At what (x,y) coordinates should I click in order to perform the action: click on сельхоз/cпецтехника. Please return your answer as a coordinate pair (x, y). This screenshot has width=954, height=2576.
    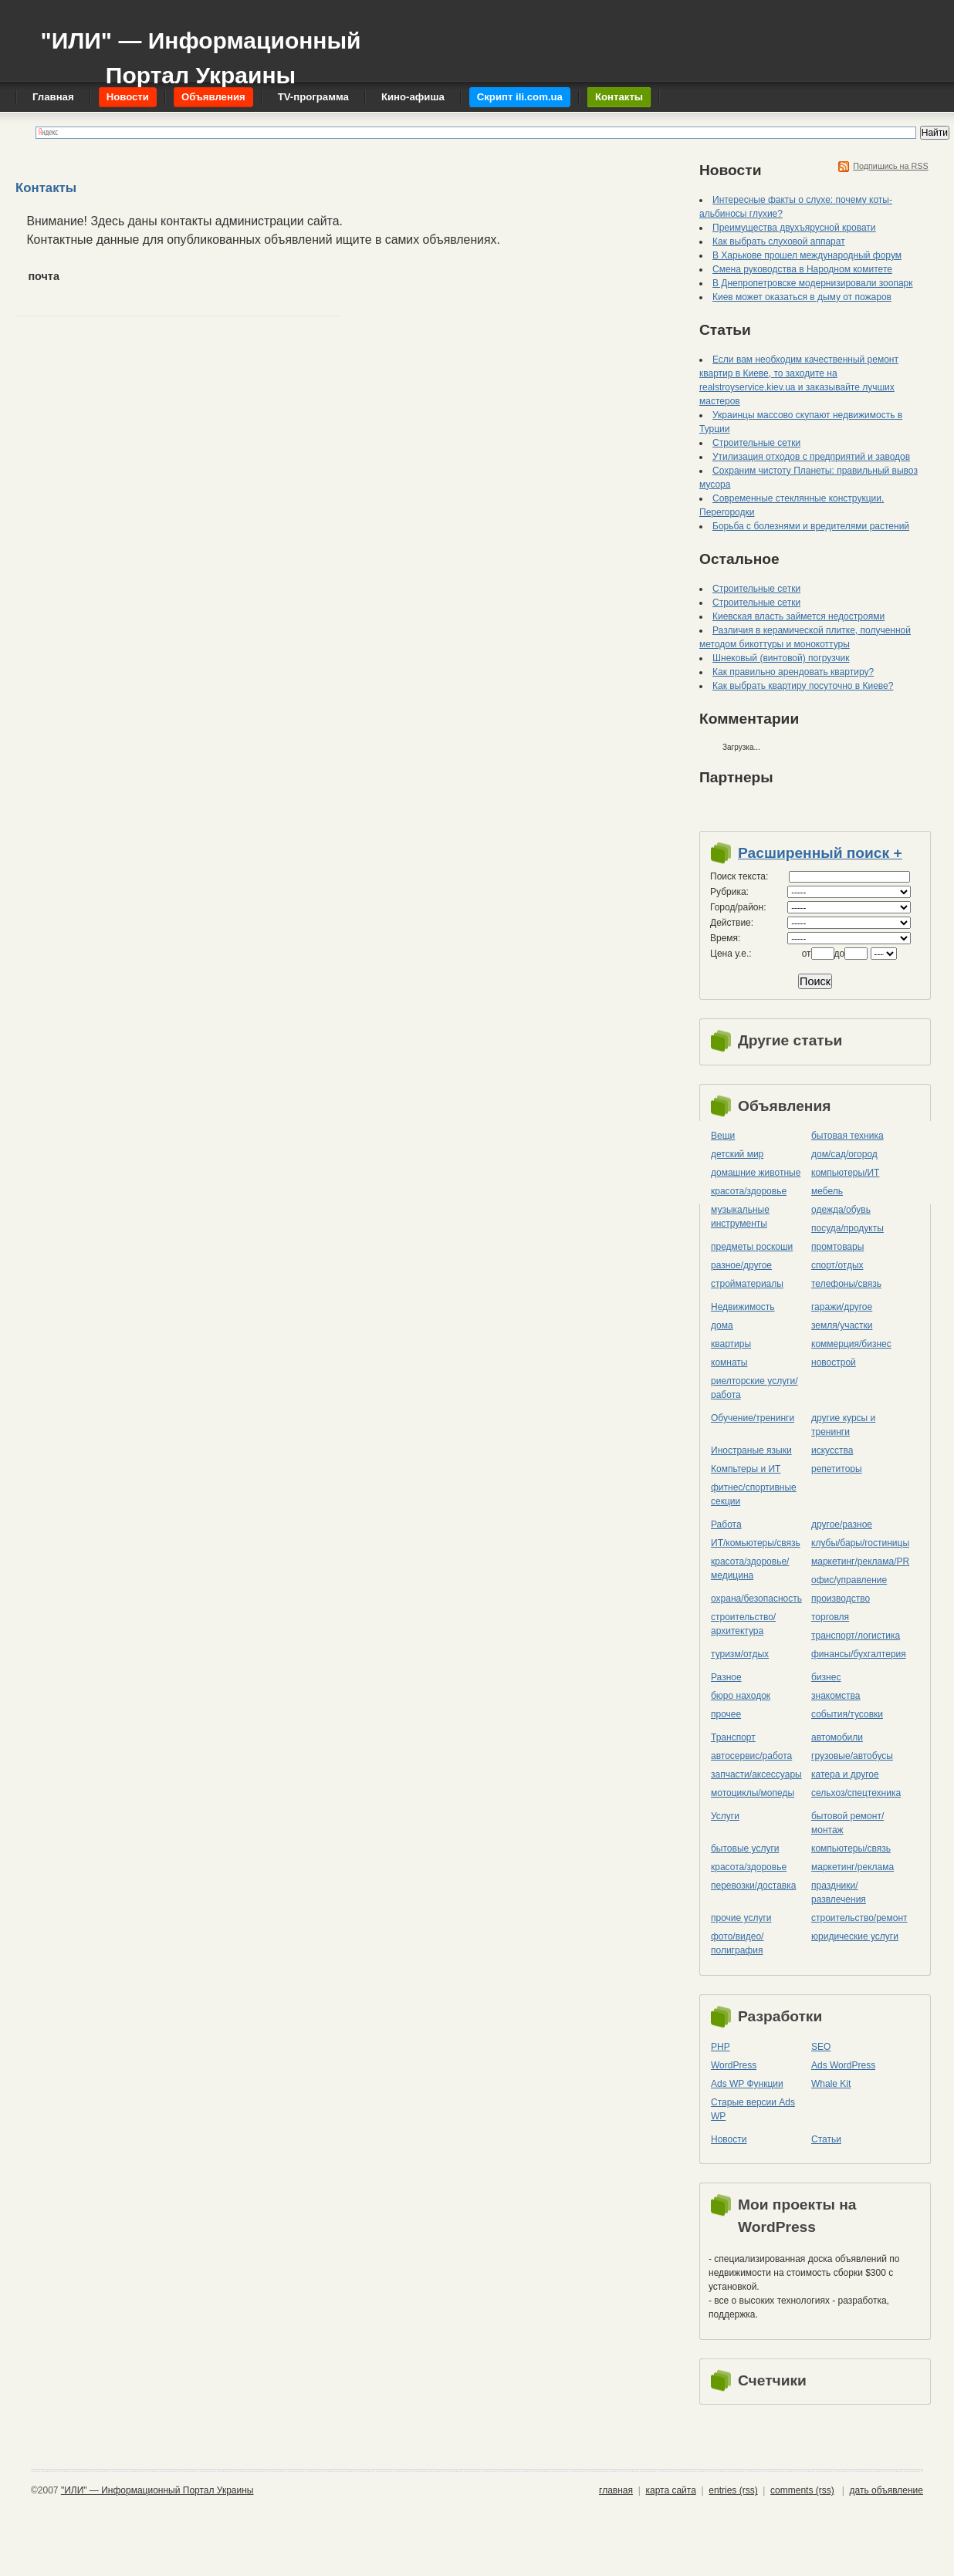
    Looking at the image, I should click on (856, 1793).